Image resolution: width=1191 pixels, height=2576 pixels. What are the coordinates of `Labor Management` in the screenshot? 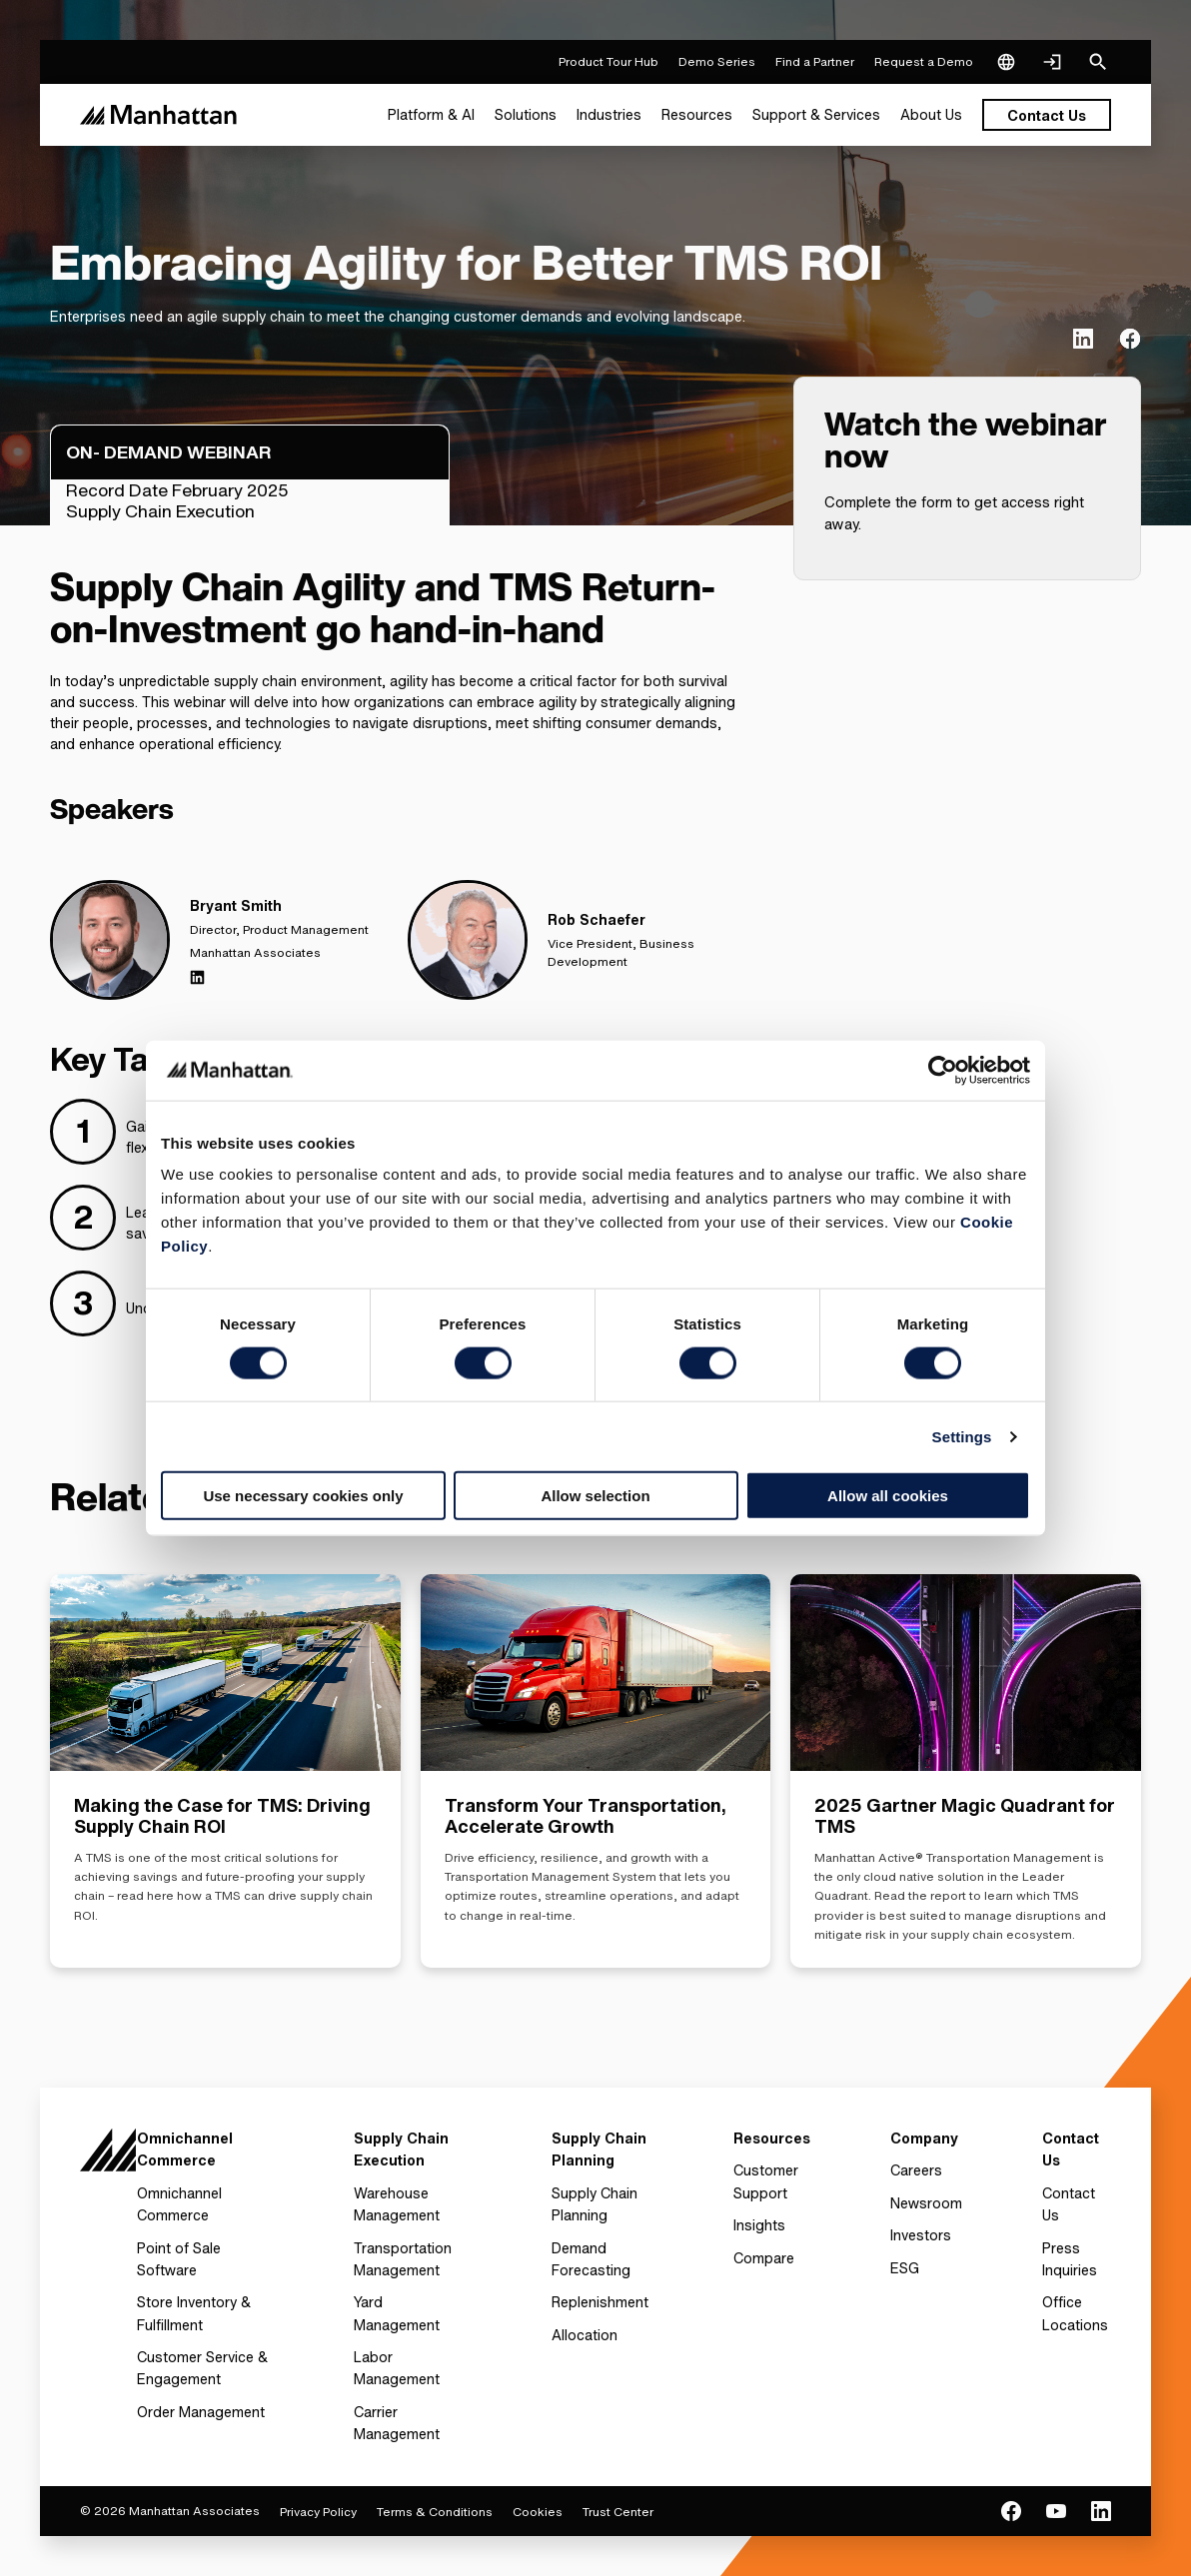 It's located at (397, 2367).